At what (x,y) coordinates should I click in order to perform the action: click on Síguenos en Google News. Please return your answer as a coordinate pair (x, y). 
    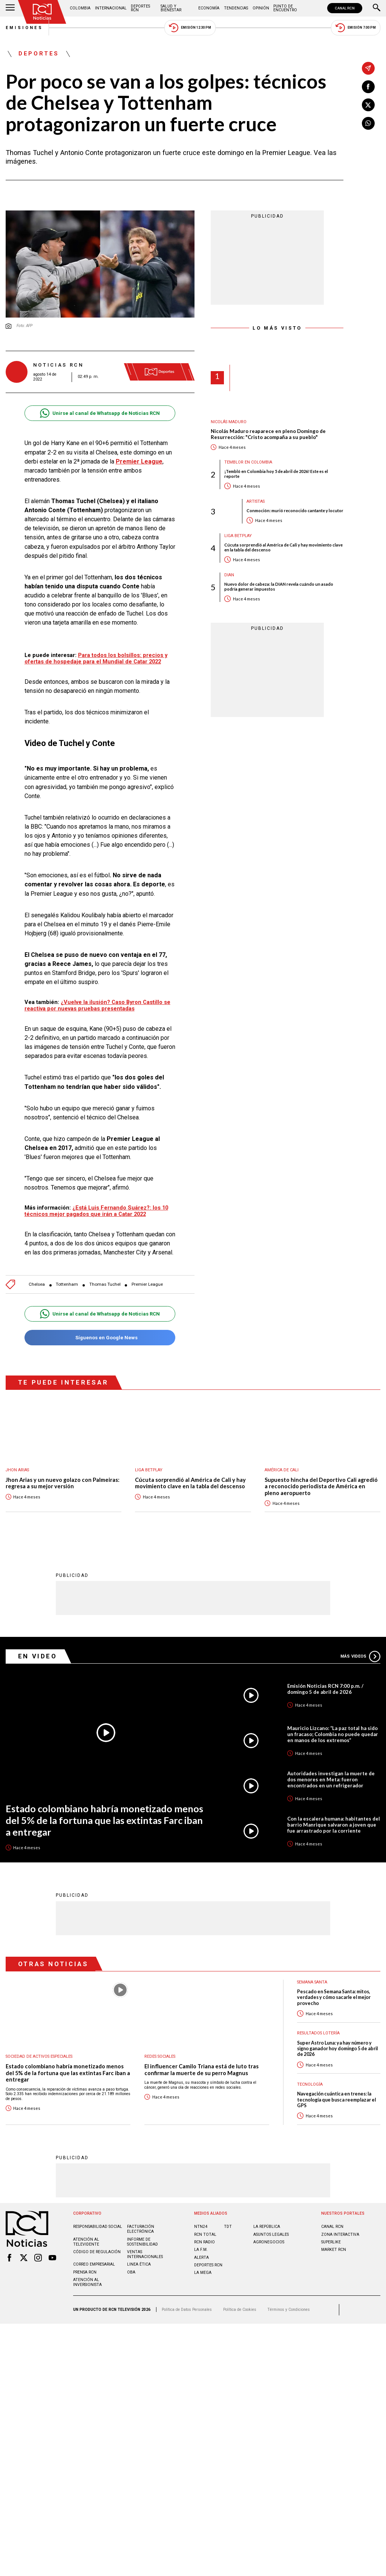
    Looking at the image, I should click on (99, 1334).